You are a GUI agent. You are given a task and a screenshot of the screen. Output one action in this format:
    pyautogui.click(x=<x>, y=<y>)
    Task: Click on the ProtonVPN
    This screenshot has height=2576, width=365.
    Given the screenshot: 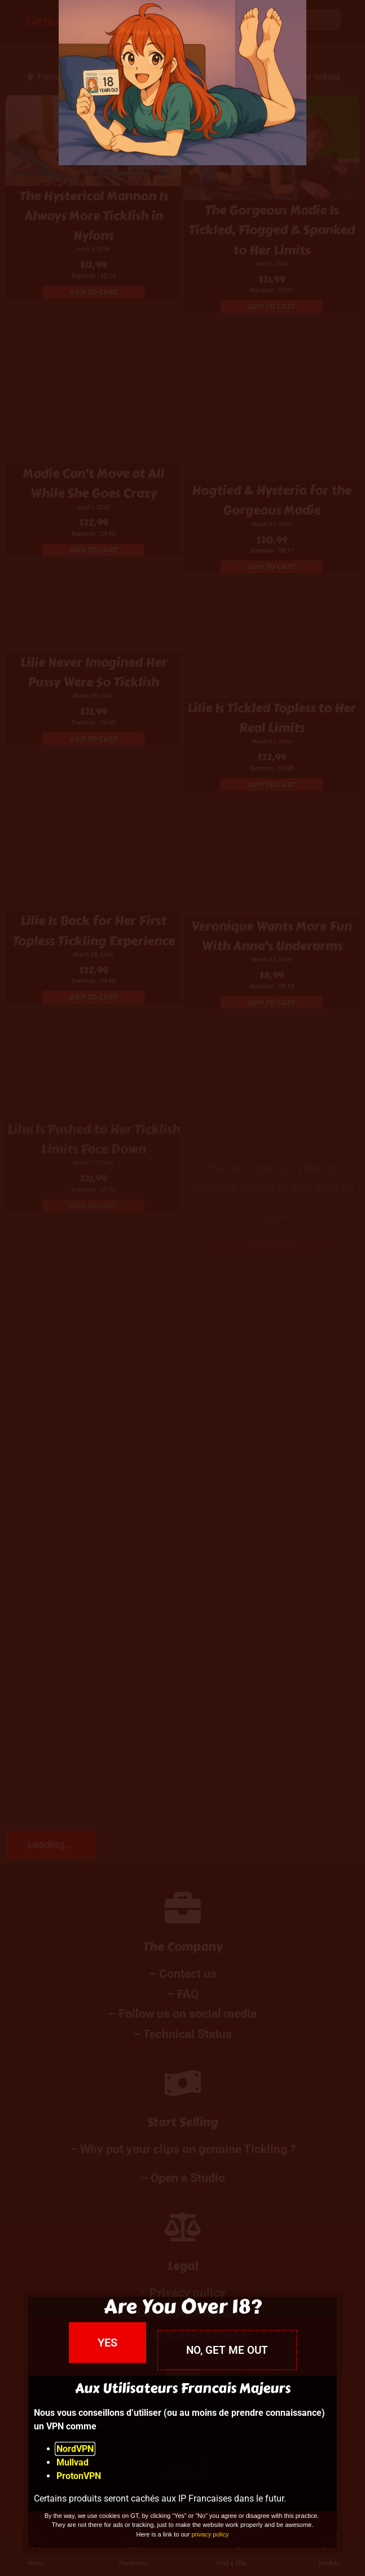 What is the action you would take?
    pyautogui.click(x=78, y=2476)
    